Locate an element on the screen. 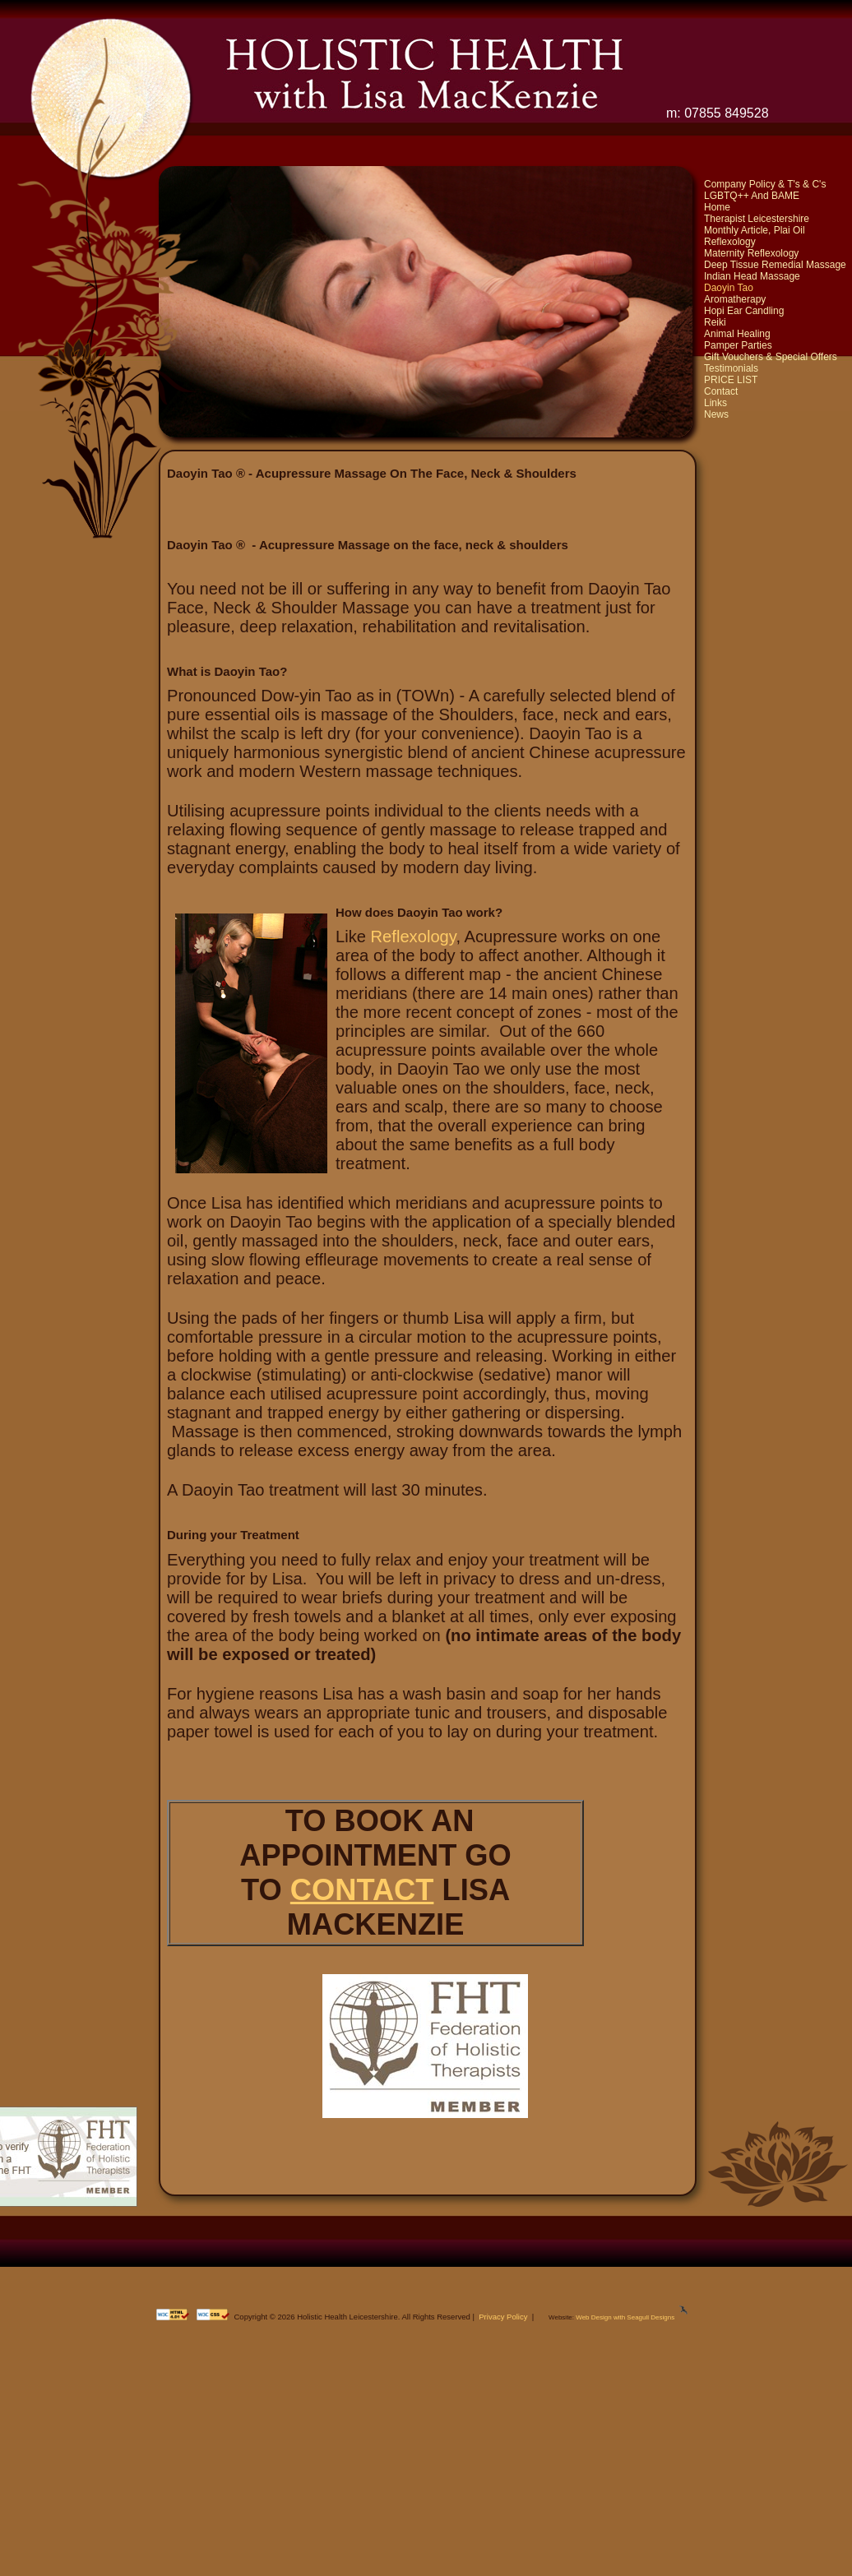 The image size is (852, 2576). Links is located at coordinates (715, 403).